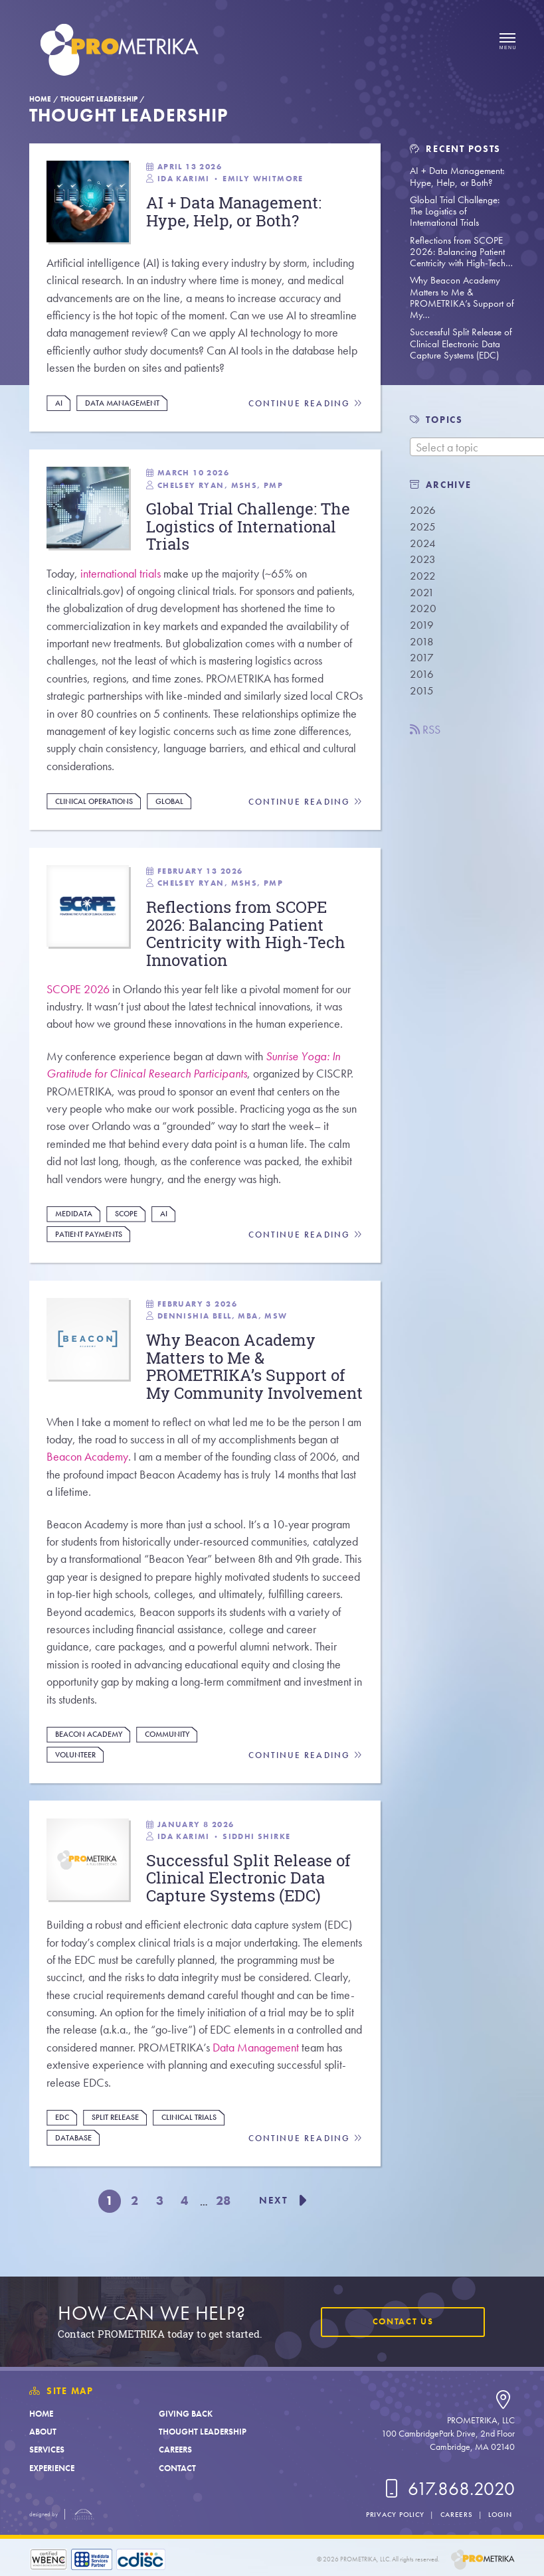 The height and width of the screenshot is (2576, 544). I want to click on 2025, so click(423, 527).